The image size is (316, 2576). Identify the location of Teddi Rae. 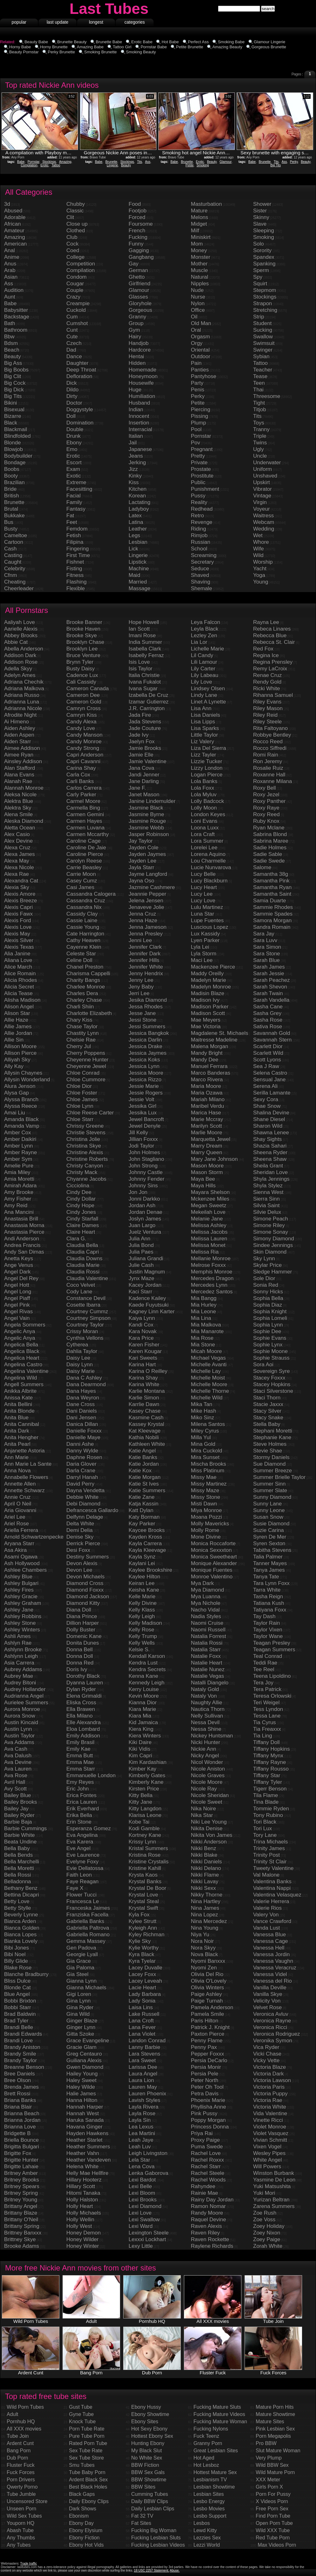
(265, 1663).